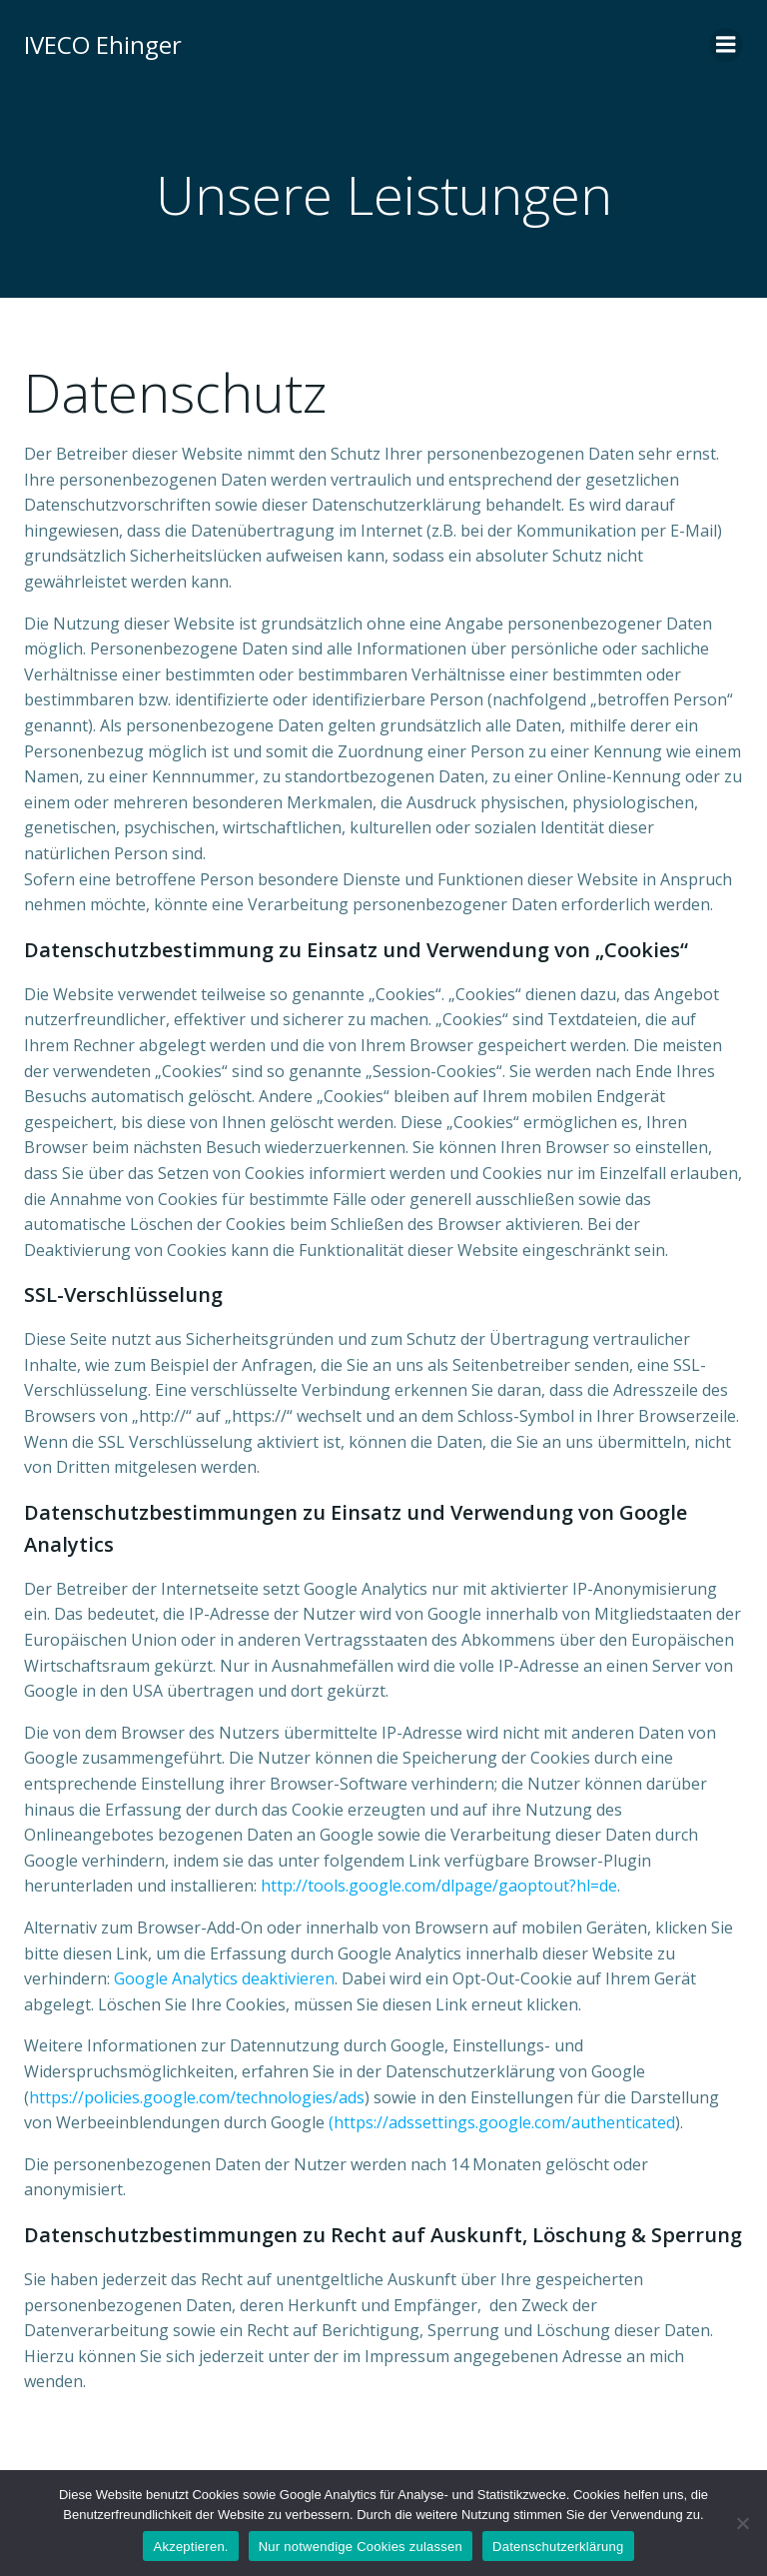 The image size is (767, 2576). Describe the element at coordinates (502, 2122) in the screenshot. I see `(https://adssettings.google.com/authenticated` at that location.